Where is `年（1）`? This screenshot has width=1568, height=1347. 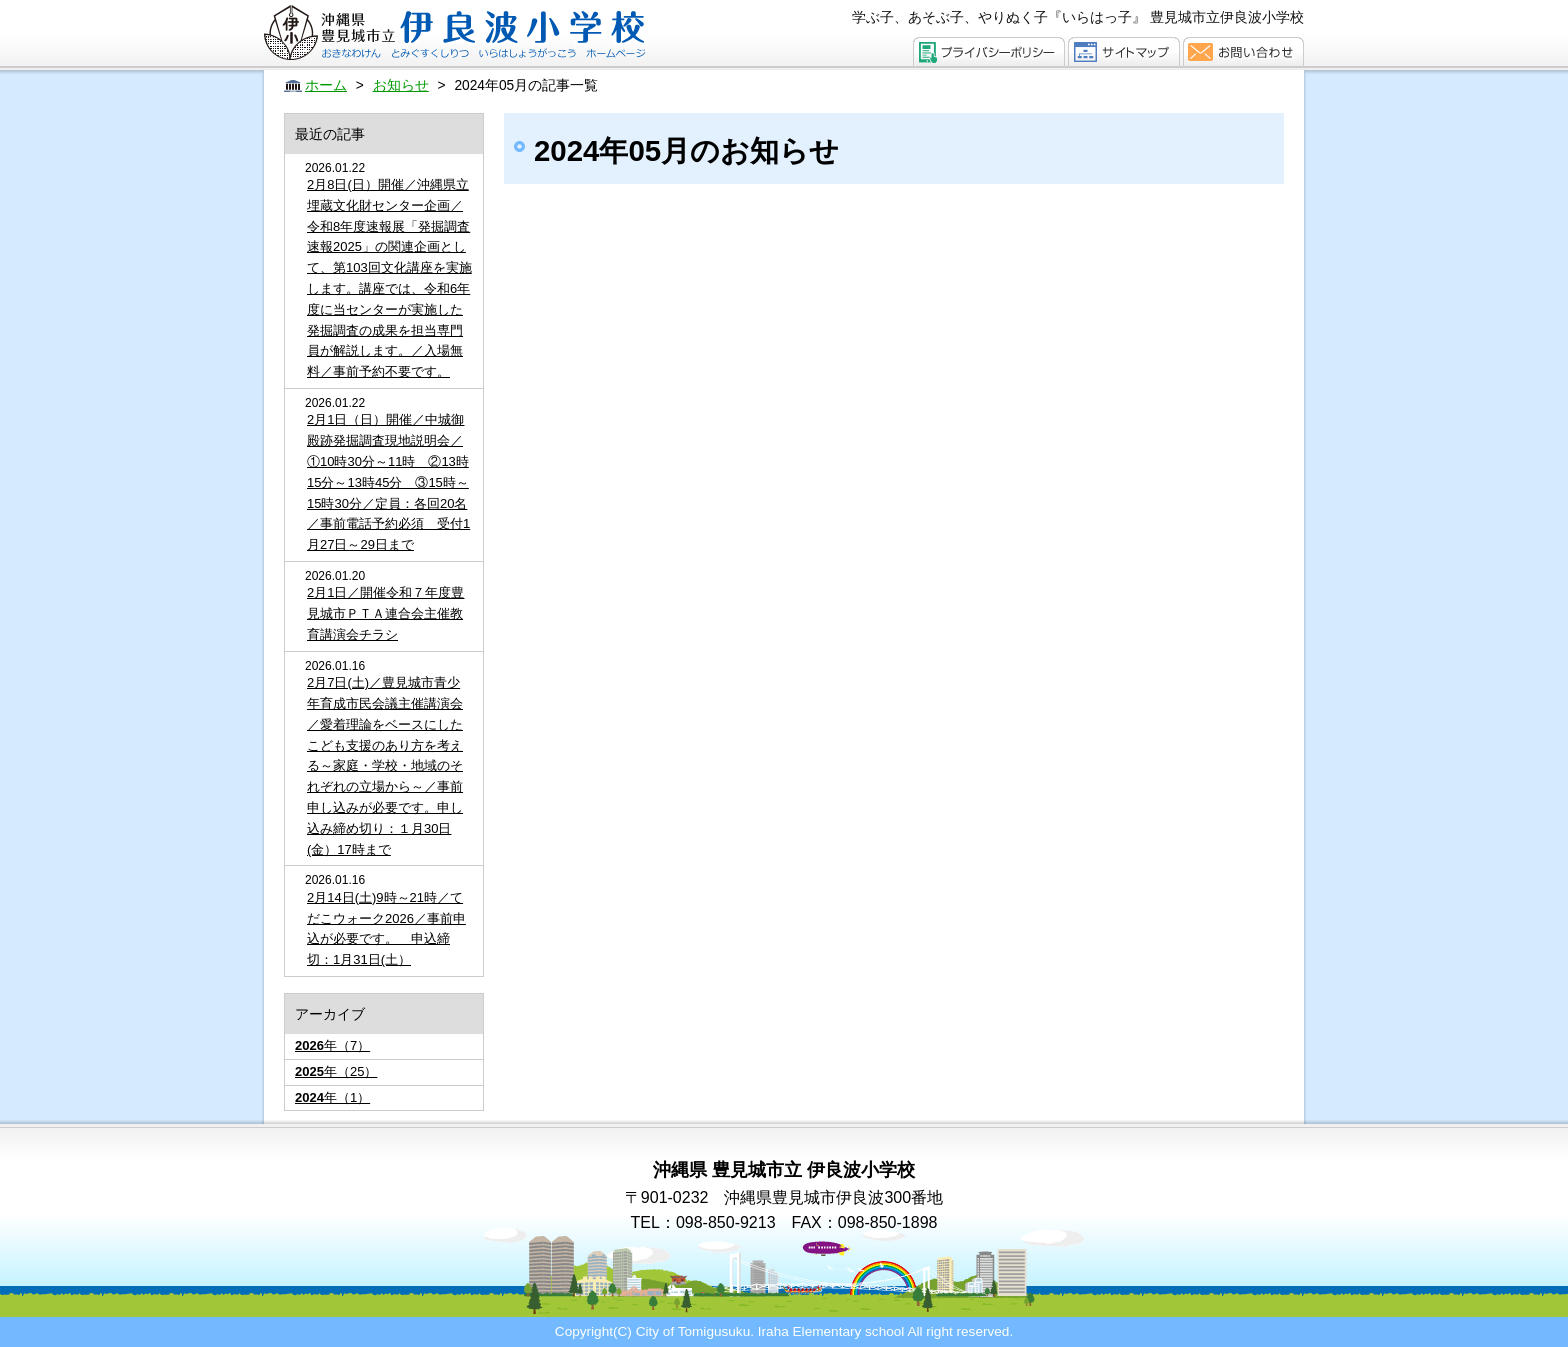
年（1） is located at coordinates (332, 1097).